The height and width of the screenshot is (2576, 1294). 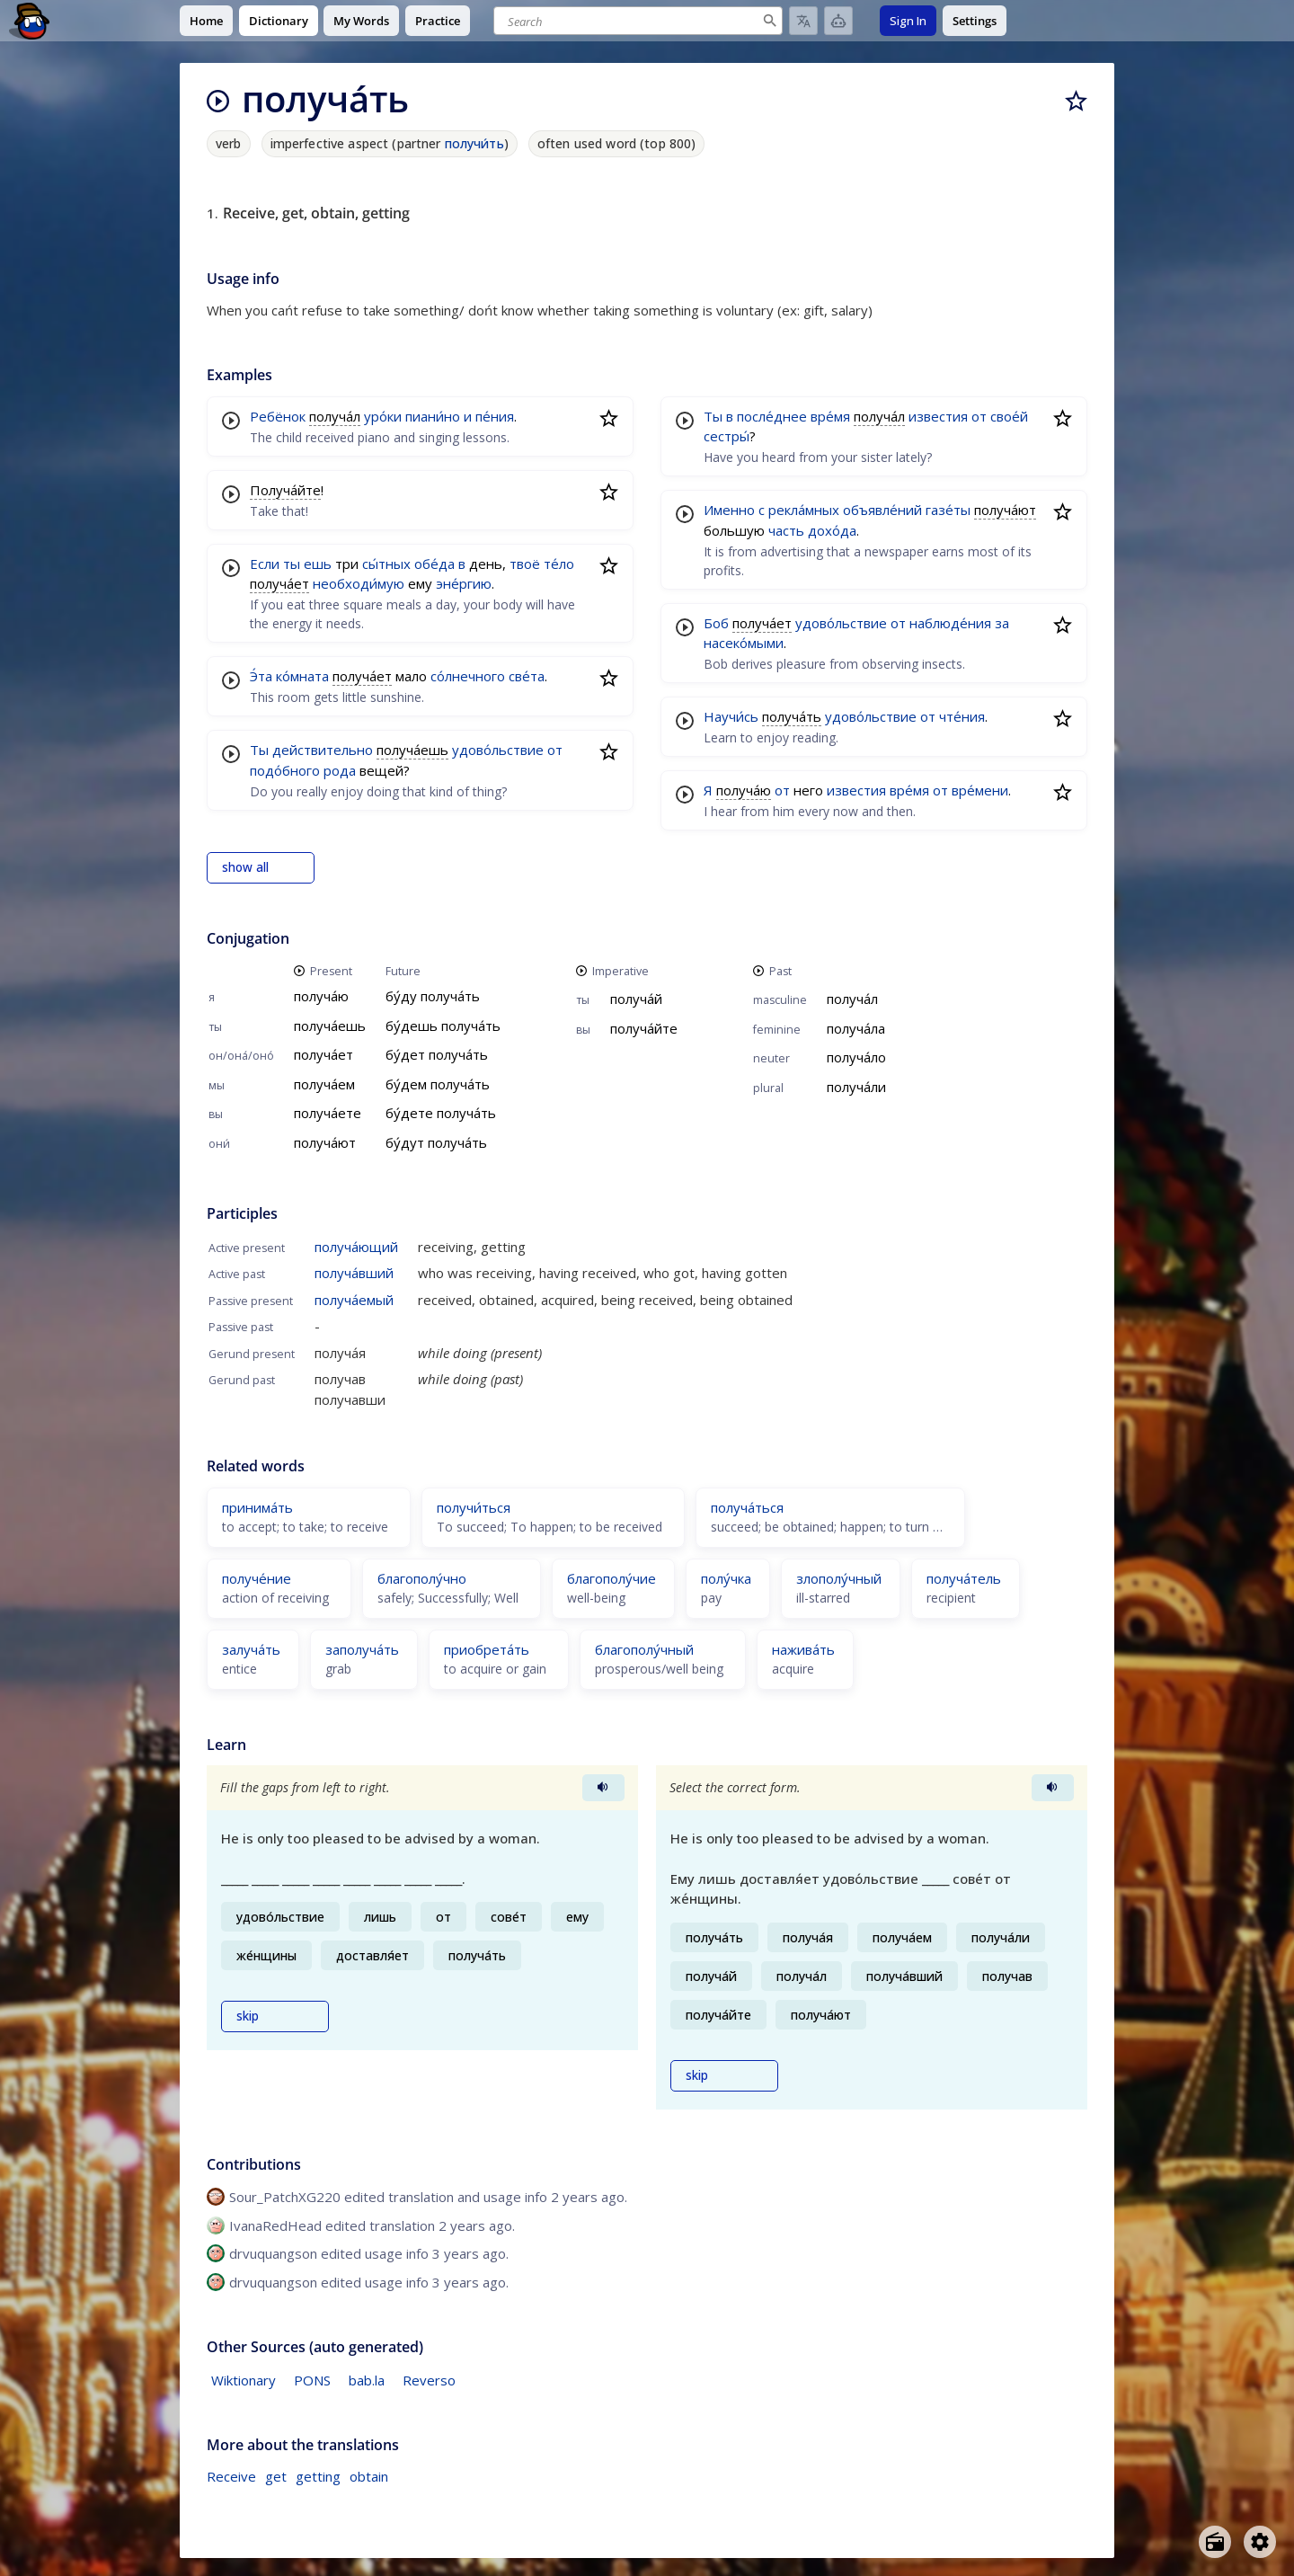 I want to click on сы́тных, so click(x=386, y=564).